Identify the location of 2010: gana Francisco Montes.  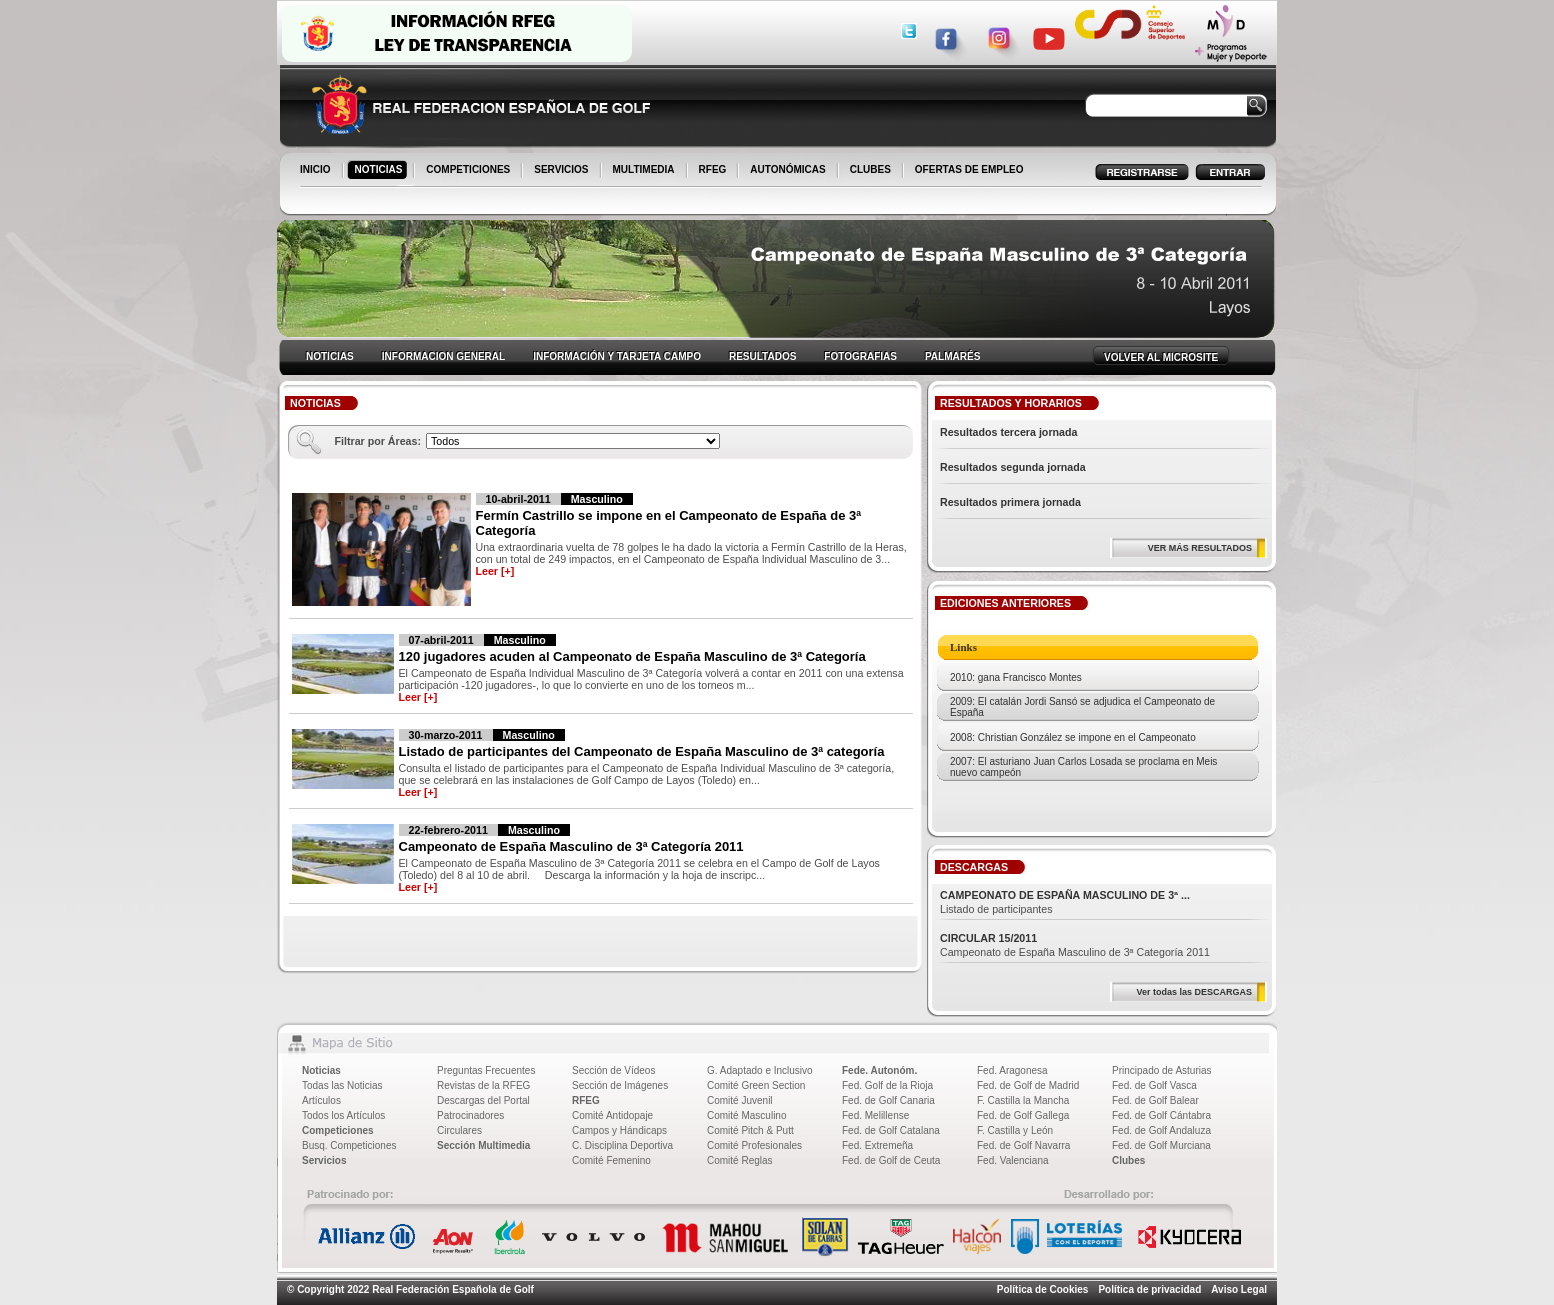
(1016, 677).